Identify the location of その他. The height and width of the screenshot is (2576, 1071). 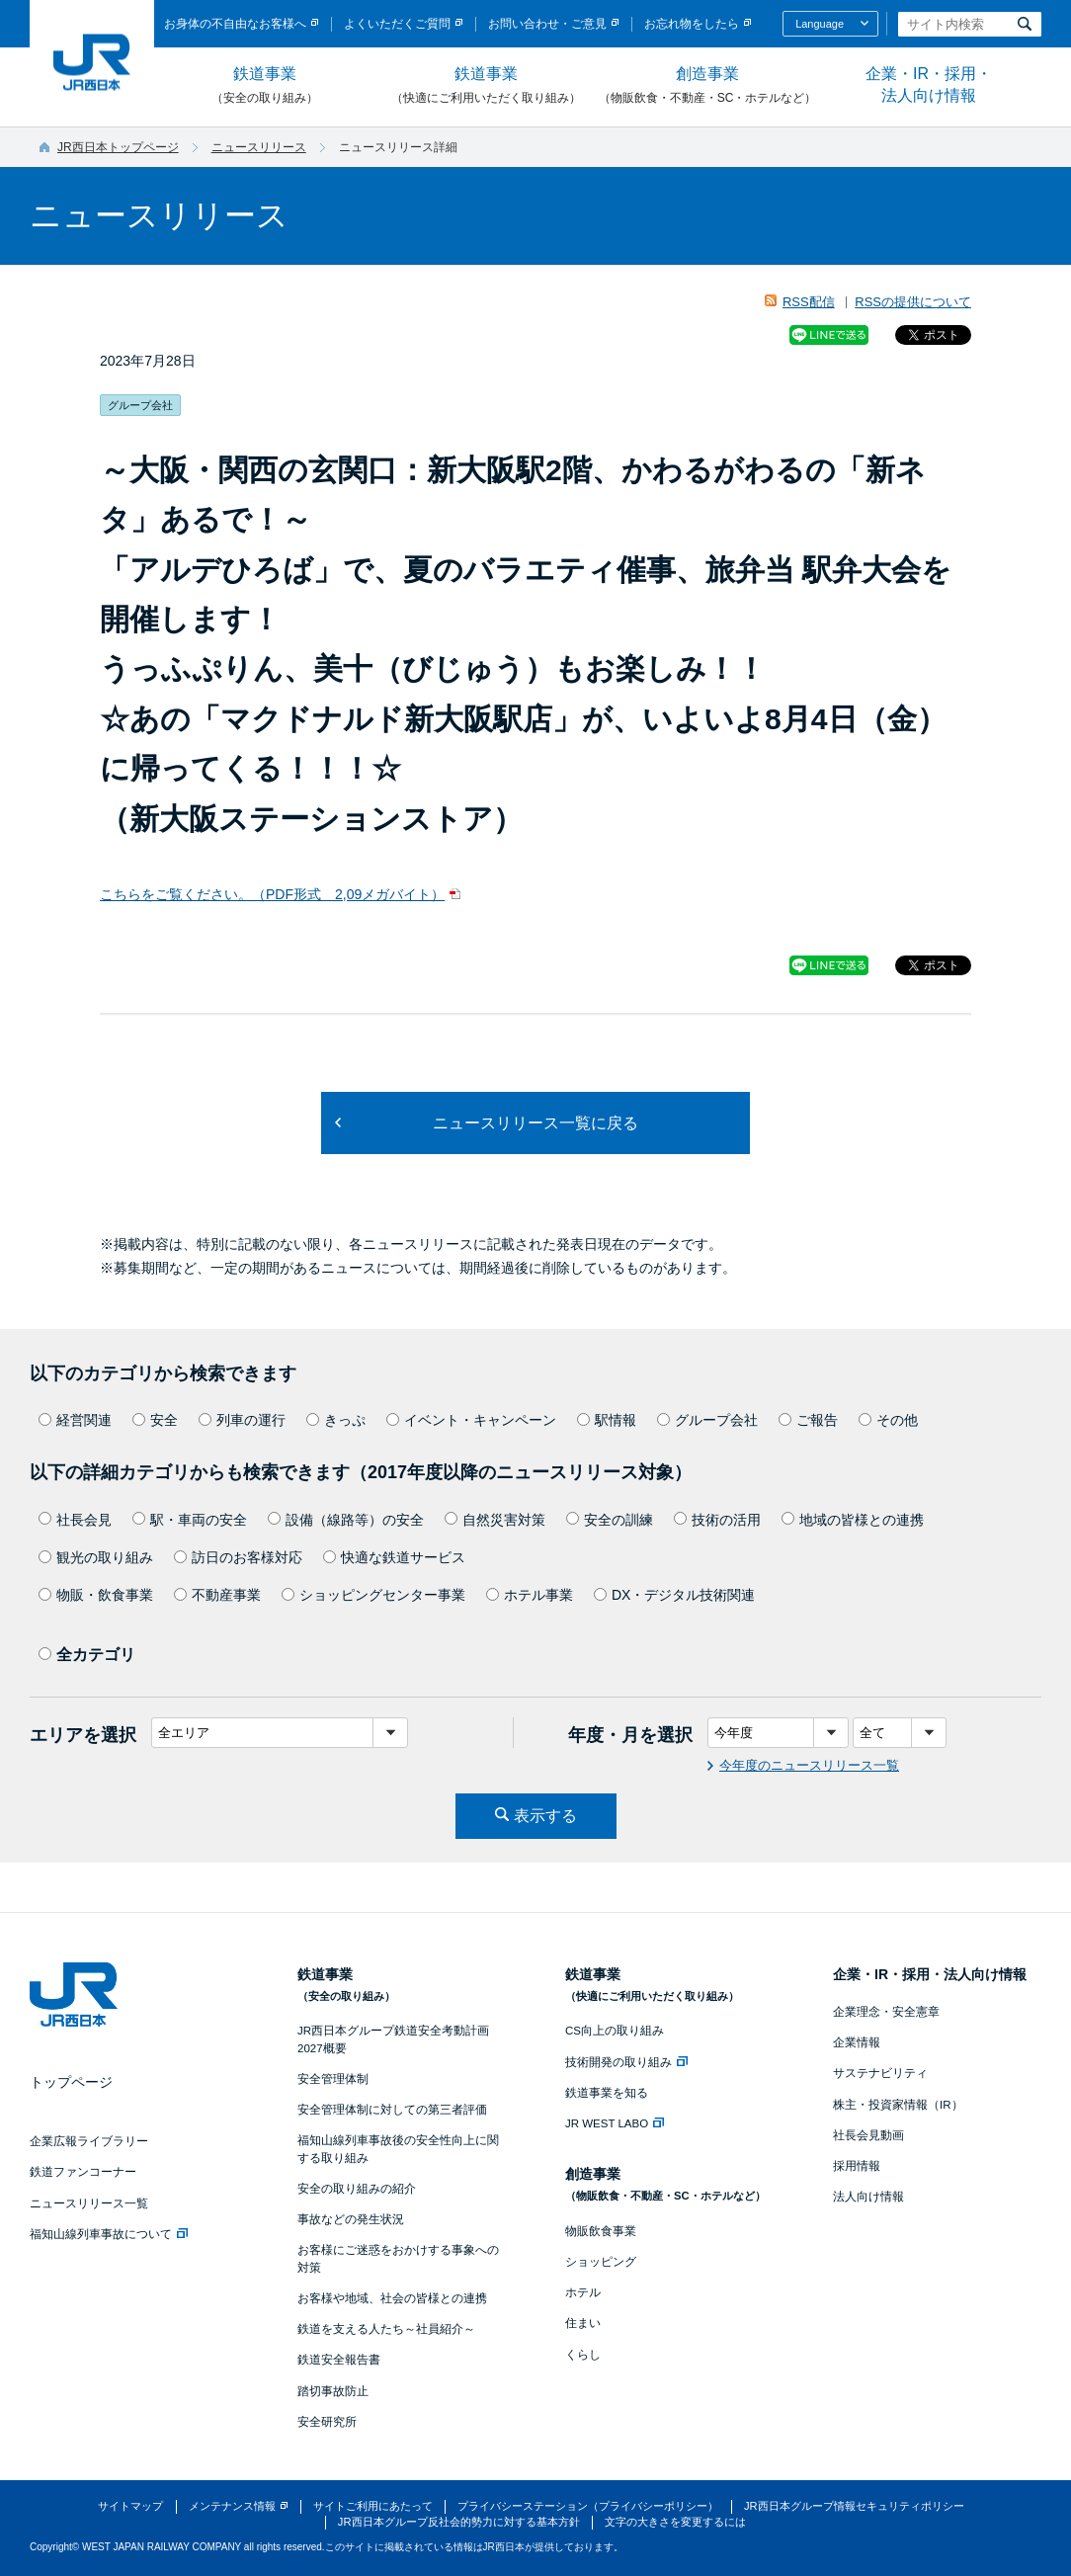
(888, 1420).